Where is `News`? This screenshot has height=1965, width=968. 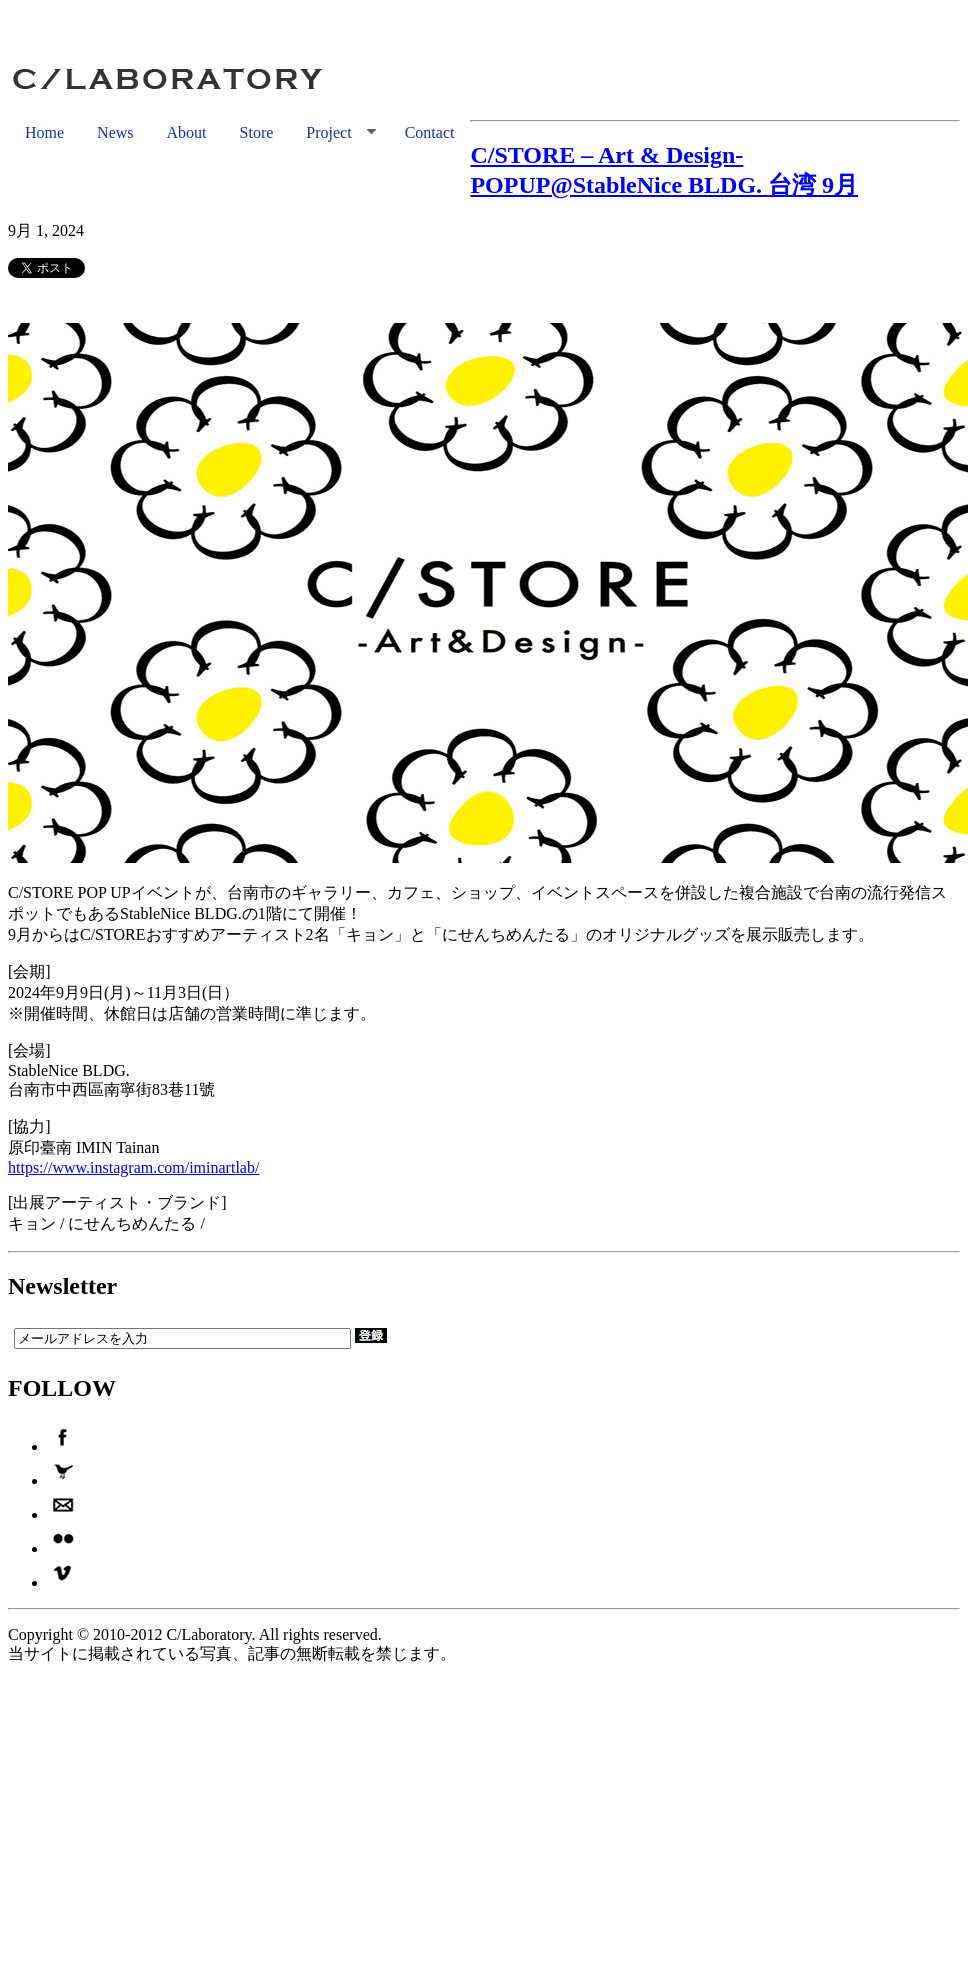 News is located at coordinates (115, 132).